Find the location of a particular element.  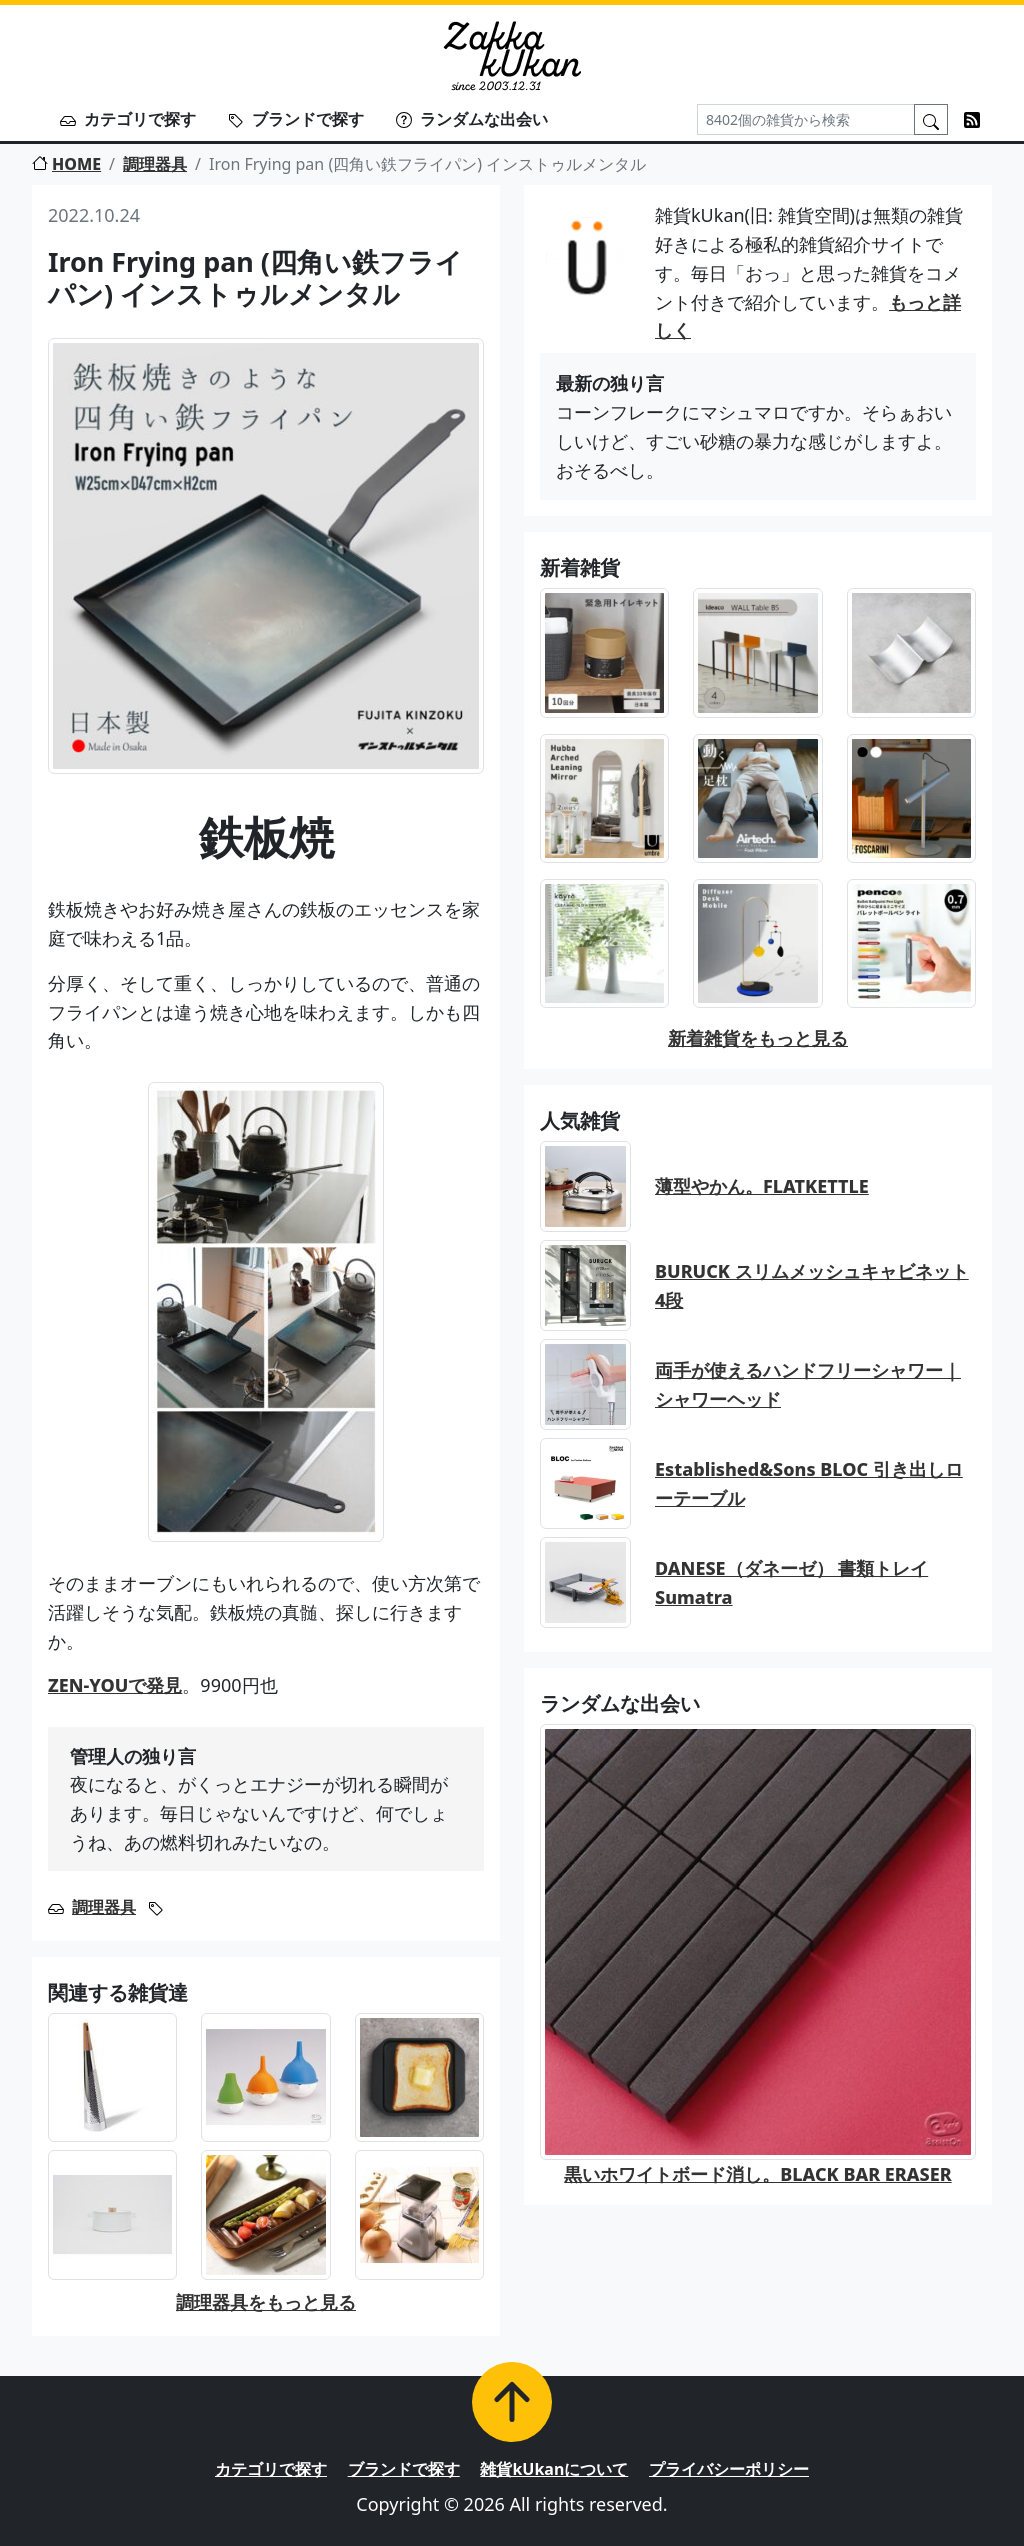

HOME is located at coordinates (66, 164).